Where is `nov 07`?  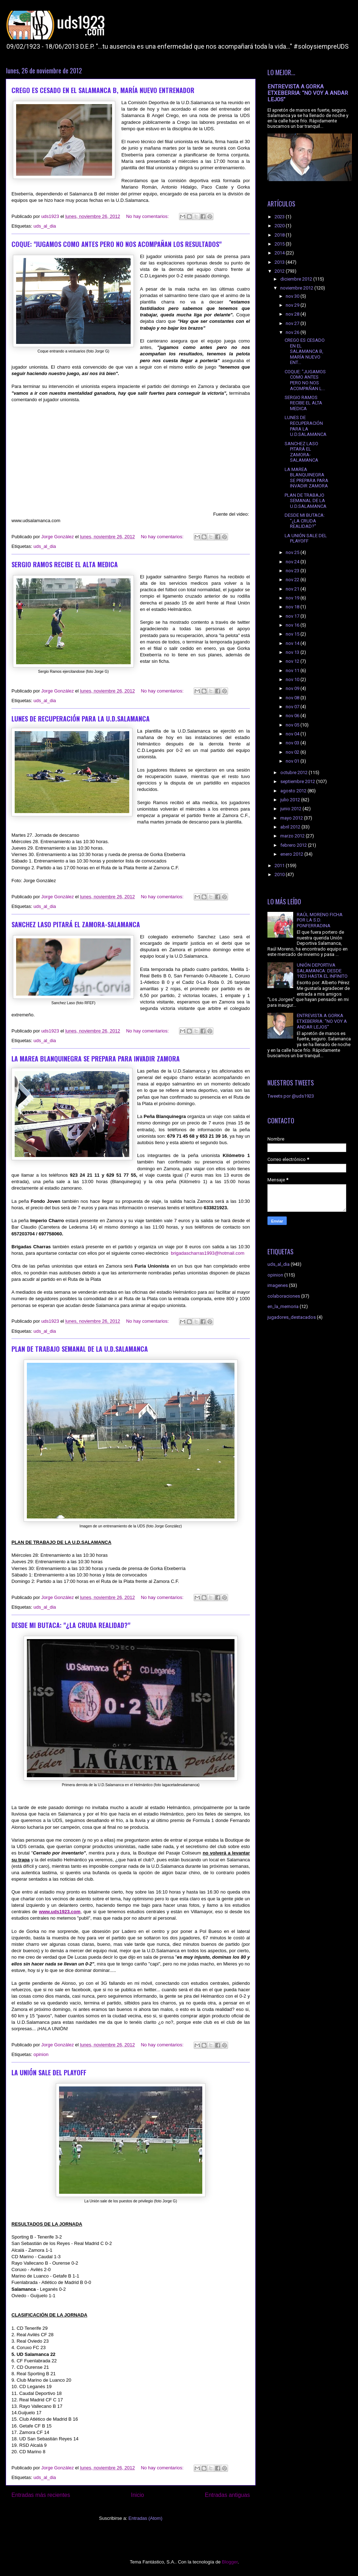 nov 07 is located at coordinates (293, 706).